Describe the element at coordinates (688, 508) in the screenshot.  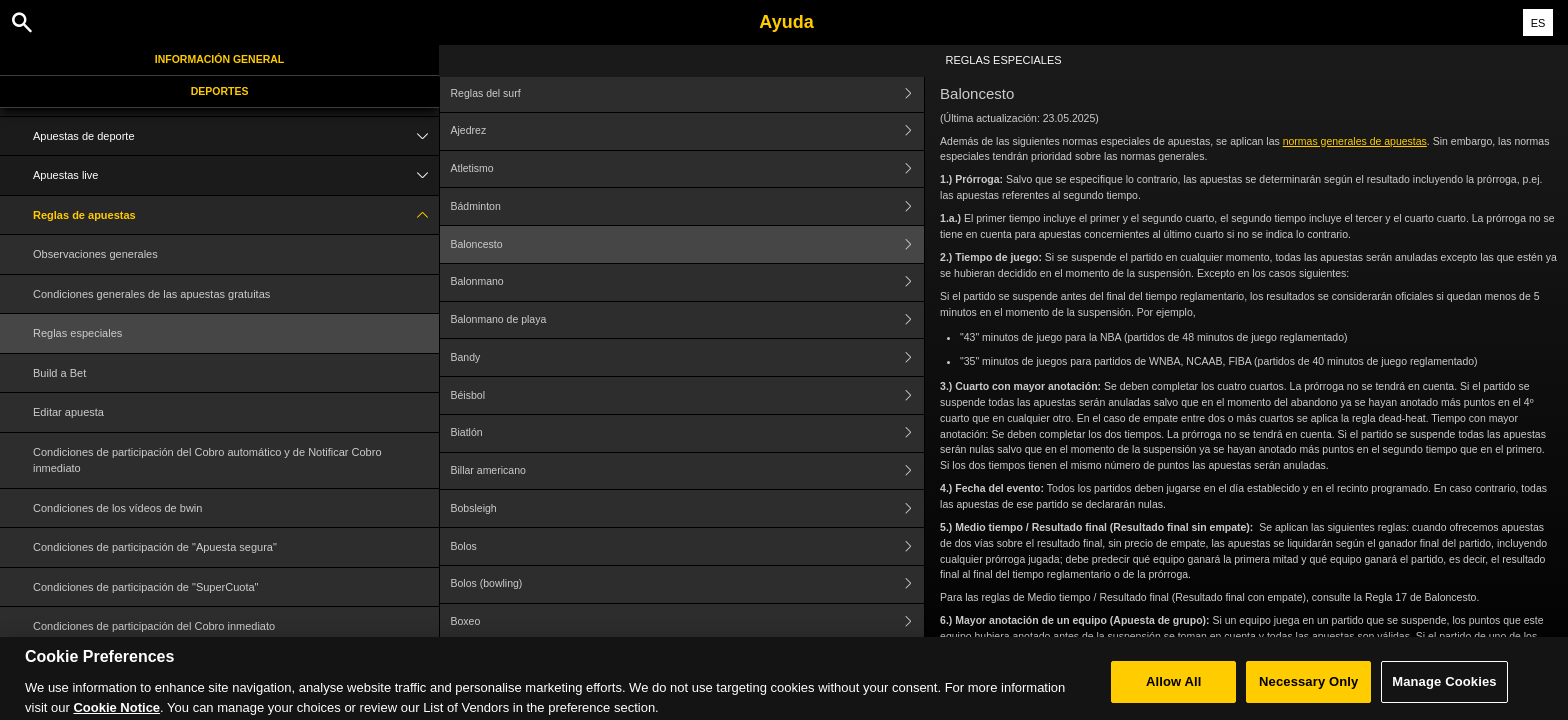
I see `Bobsleigh` at that location.